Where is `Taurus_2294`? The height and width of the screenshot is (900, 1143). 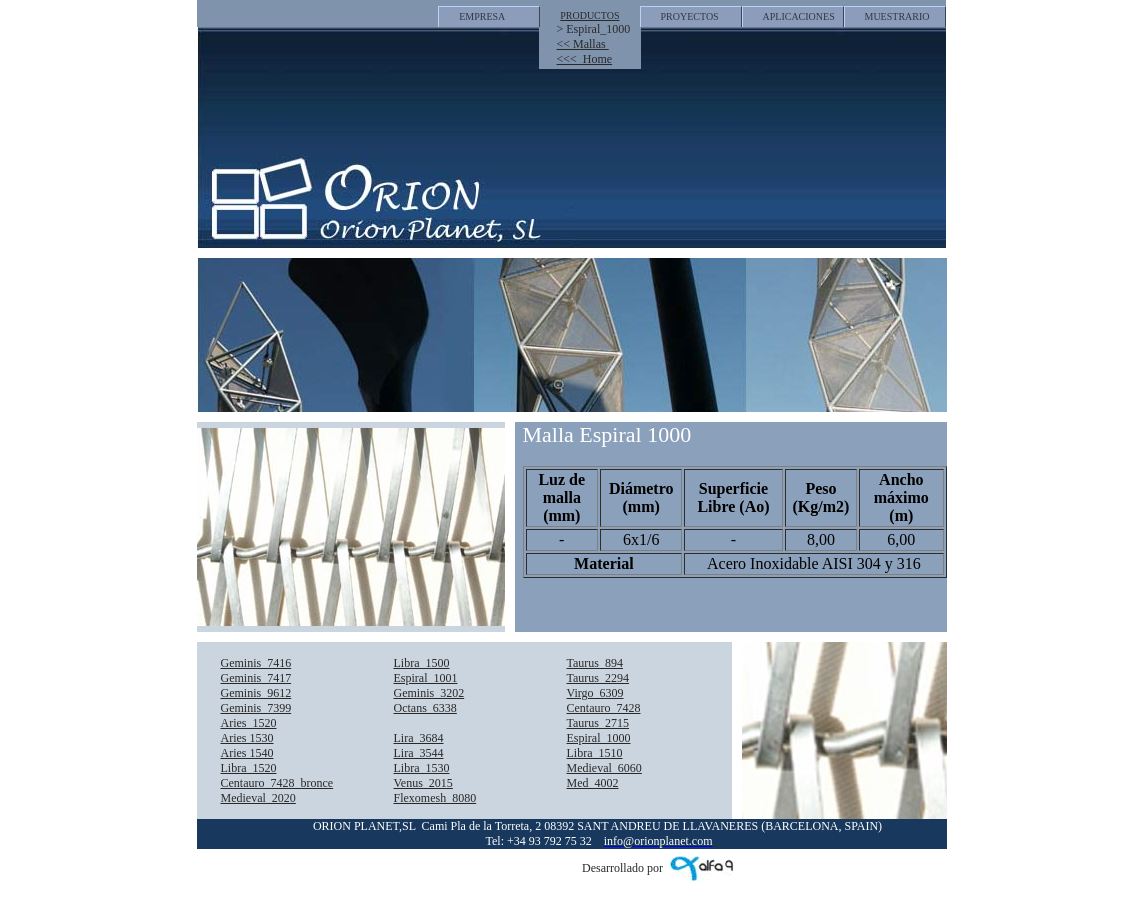 Taurus_2294 is located at coordinates (598, 678).